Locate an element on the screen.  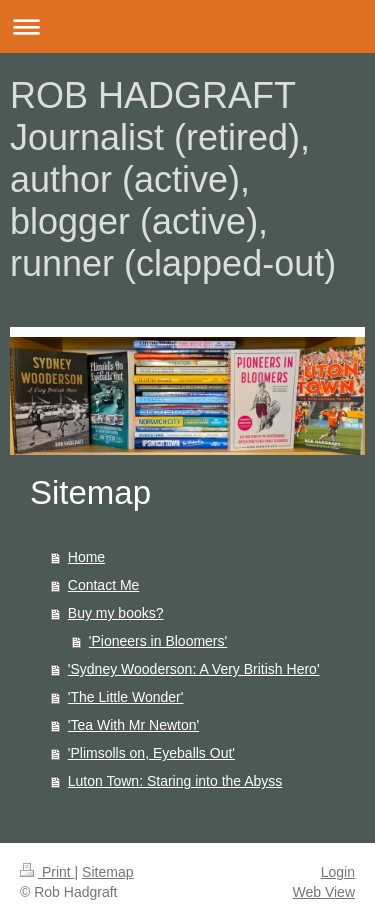
Login is located at coordinates (338, 872).